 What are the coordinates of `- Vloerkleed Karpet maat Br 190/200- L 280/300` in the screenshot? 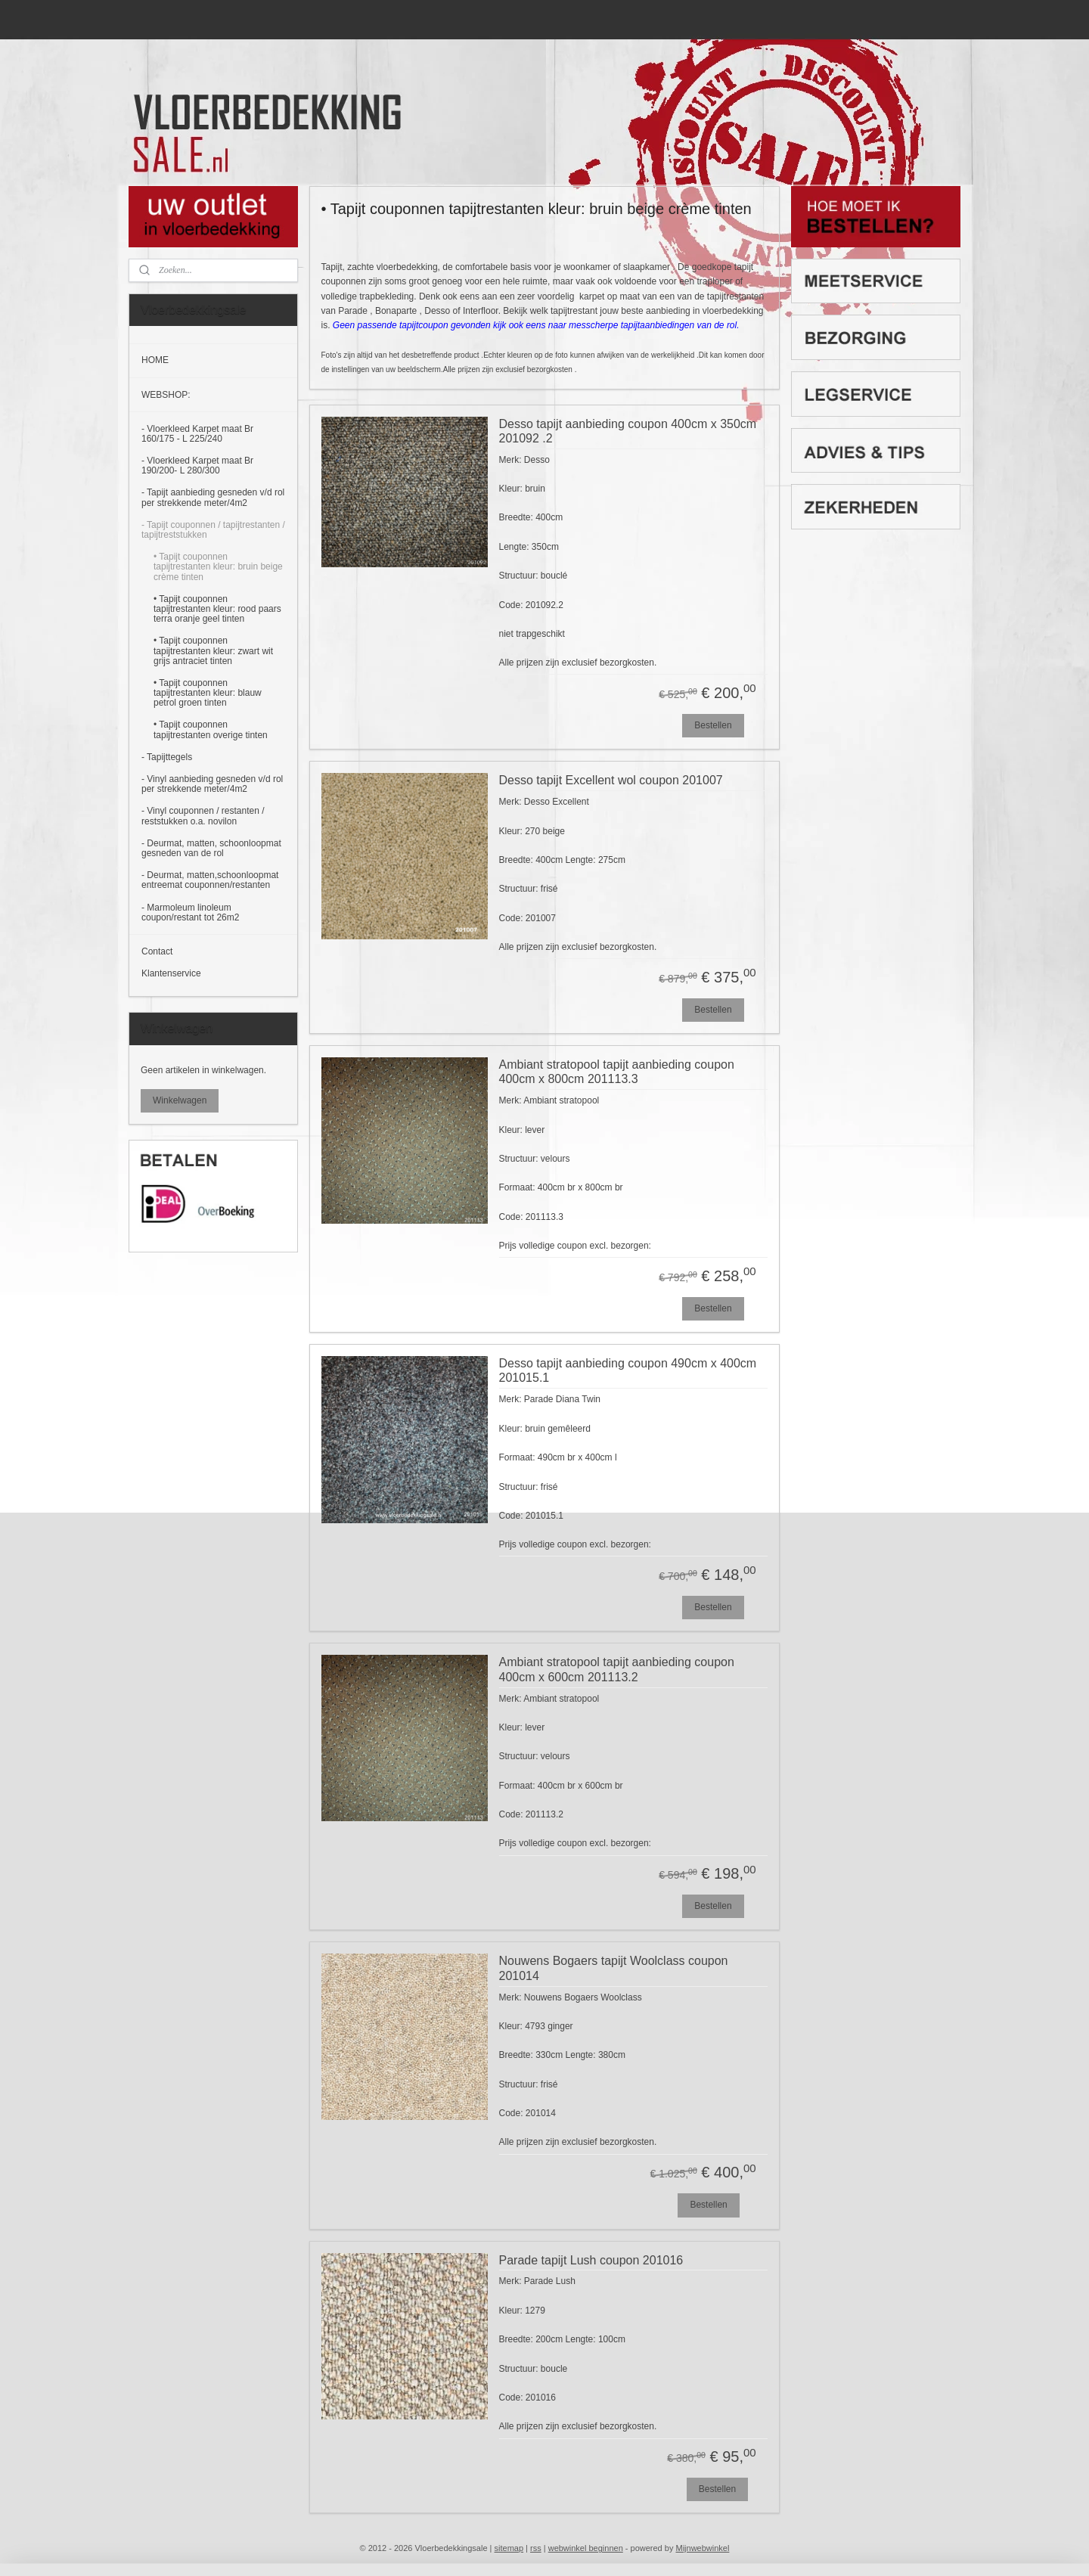 It's located at (197, 465).